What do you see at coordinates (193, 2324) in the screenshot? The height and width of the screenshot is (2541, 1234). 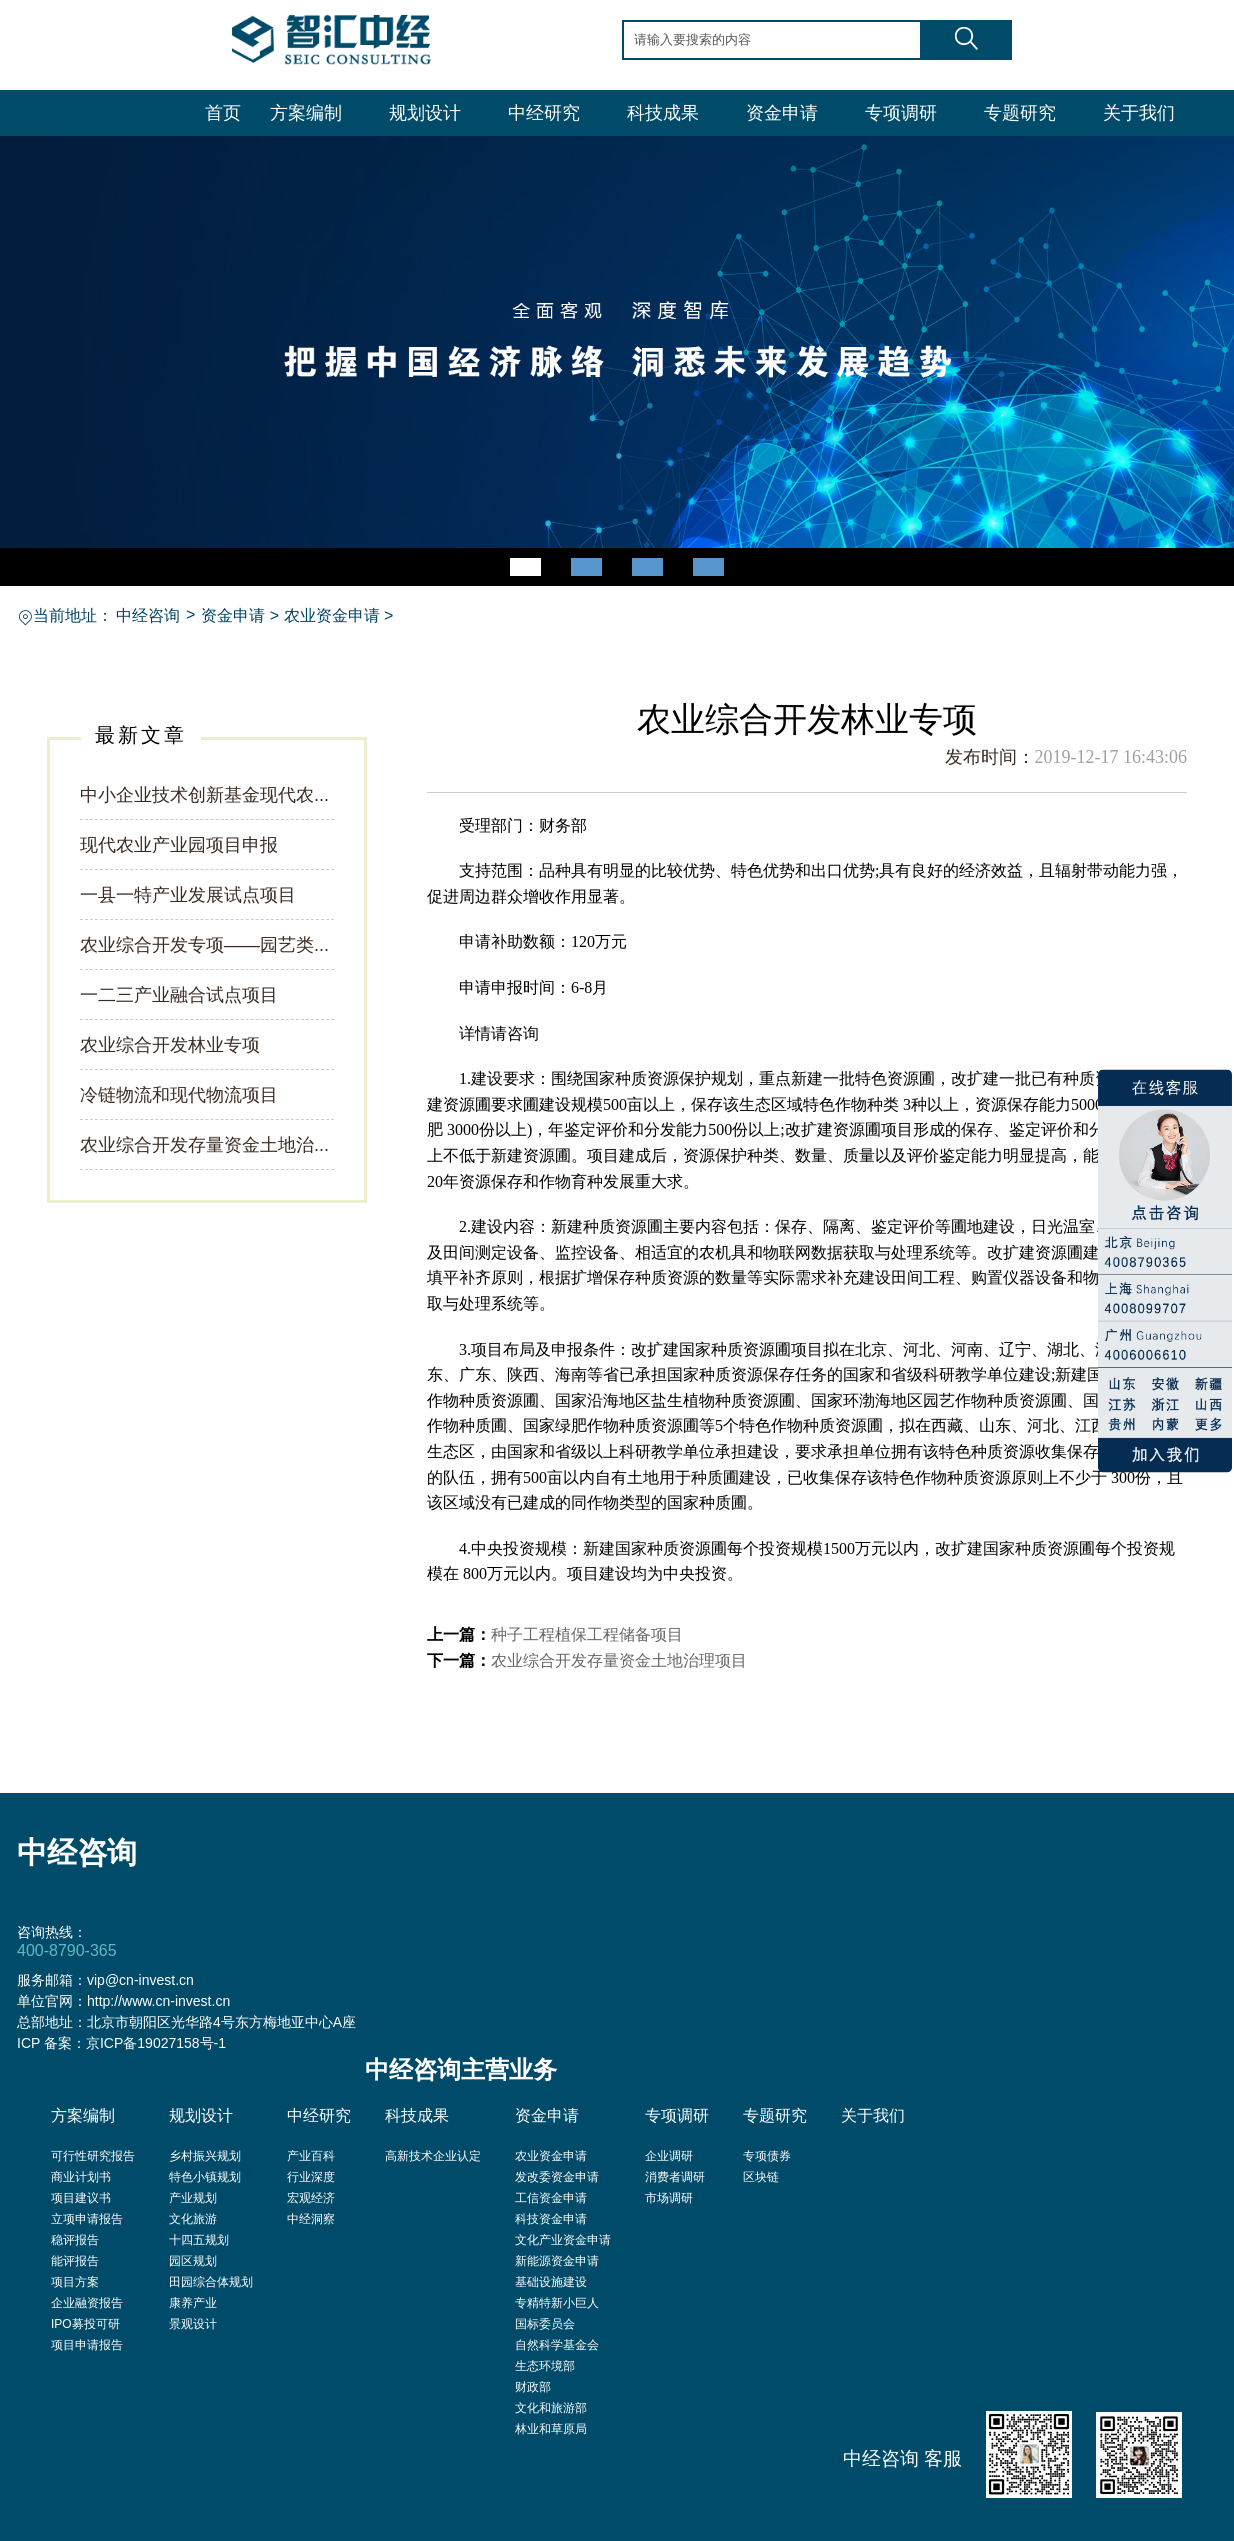 I see `景观设计` at bounding box center [193, 2324].